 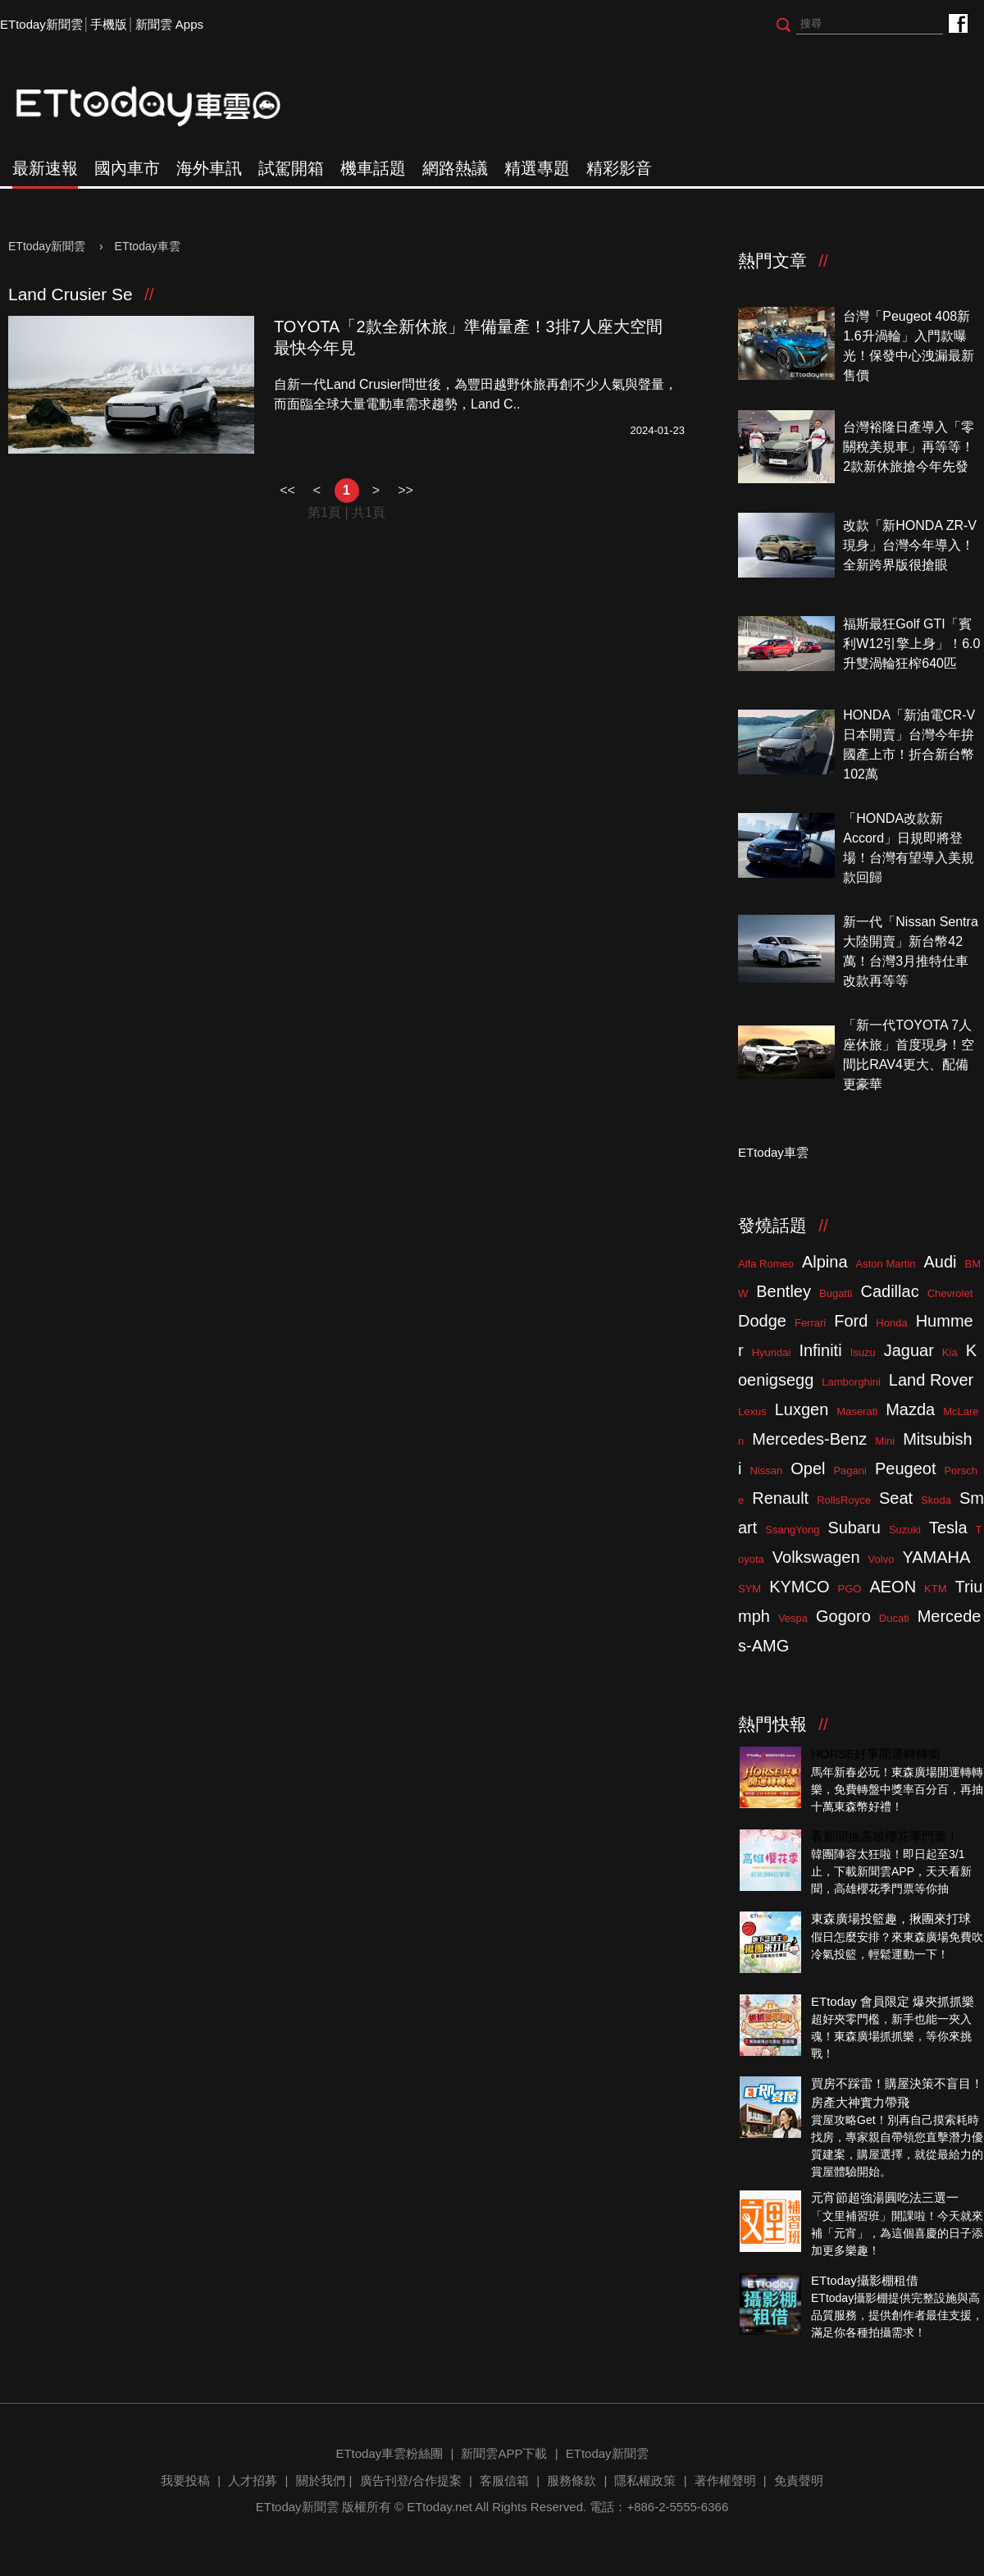 What do you see at coordinates (771, 1352) in the screenshot?
I see `Hyundai` at bounding box center [771, 1352].